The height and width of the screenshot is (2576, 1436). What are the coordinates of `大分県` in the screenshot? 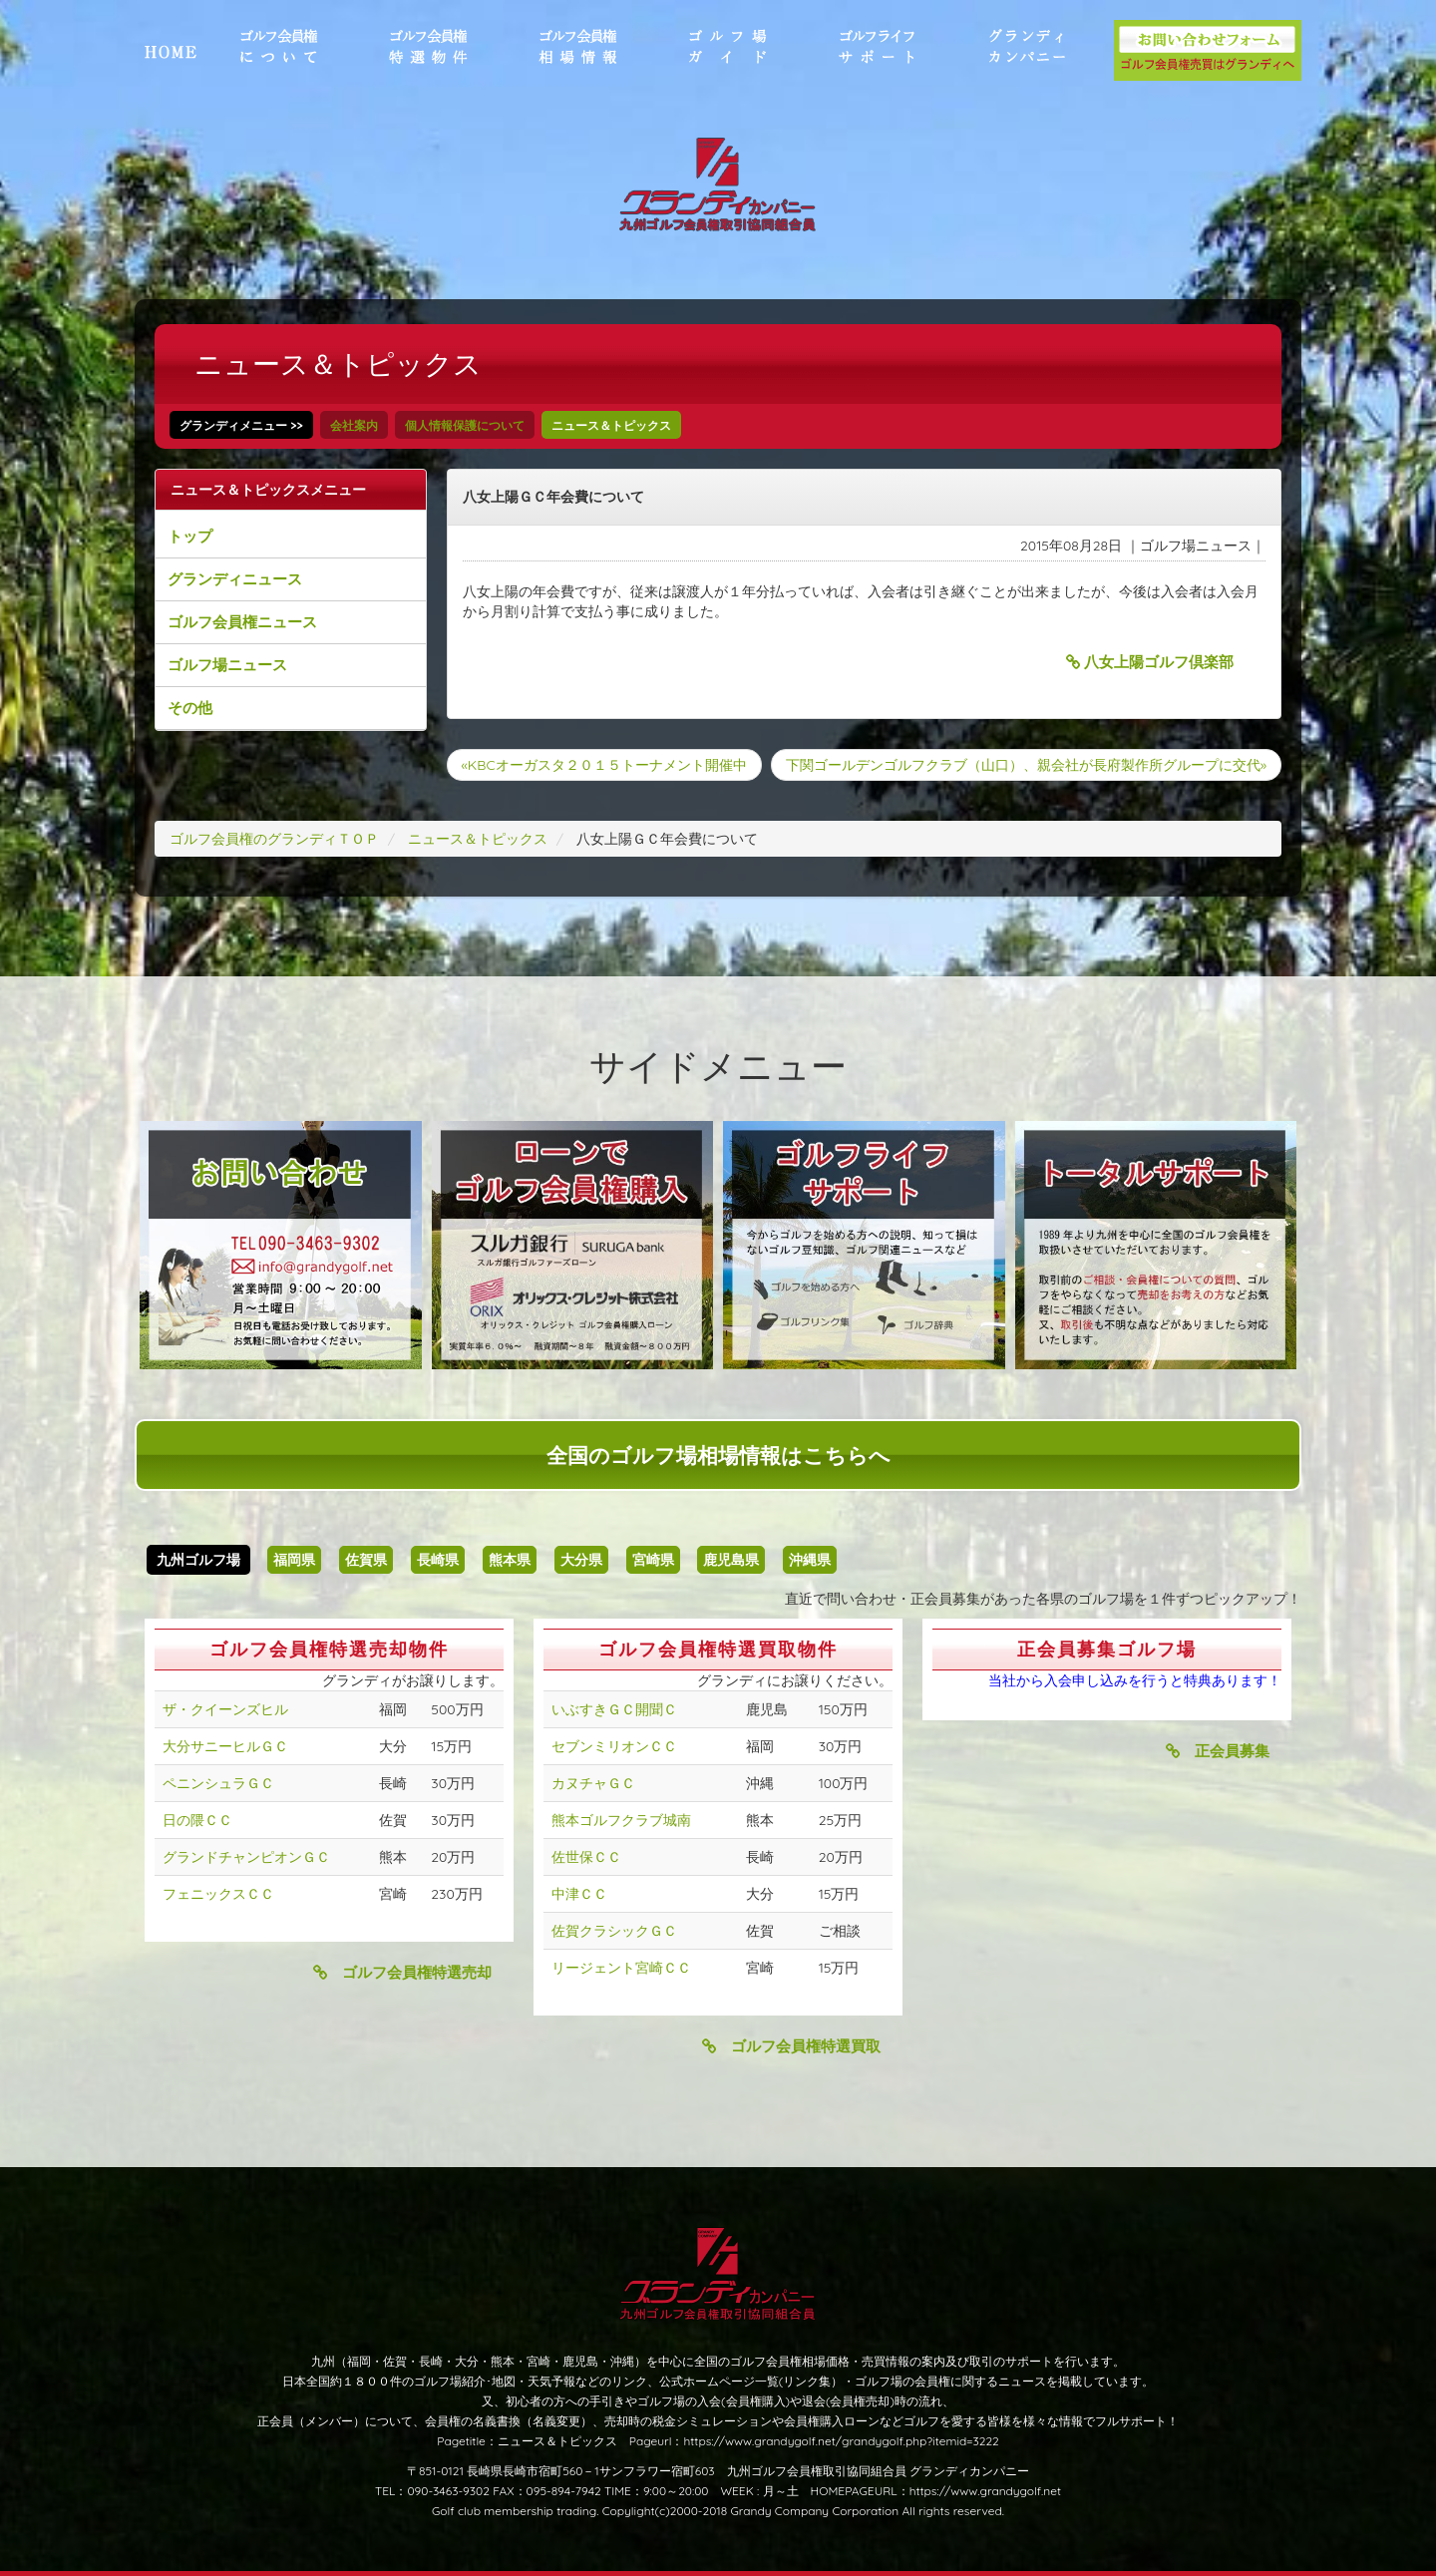 It's located at (581, 1560).